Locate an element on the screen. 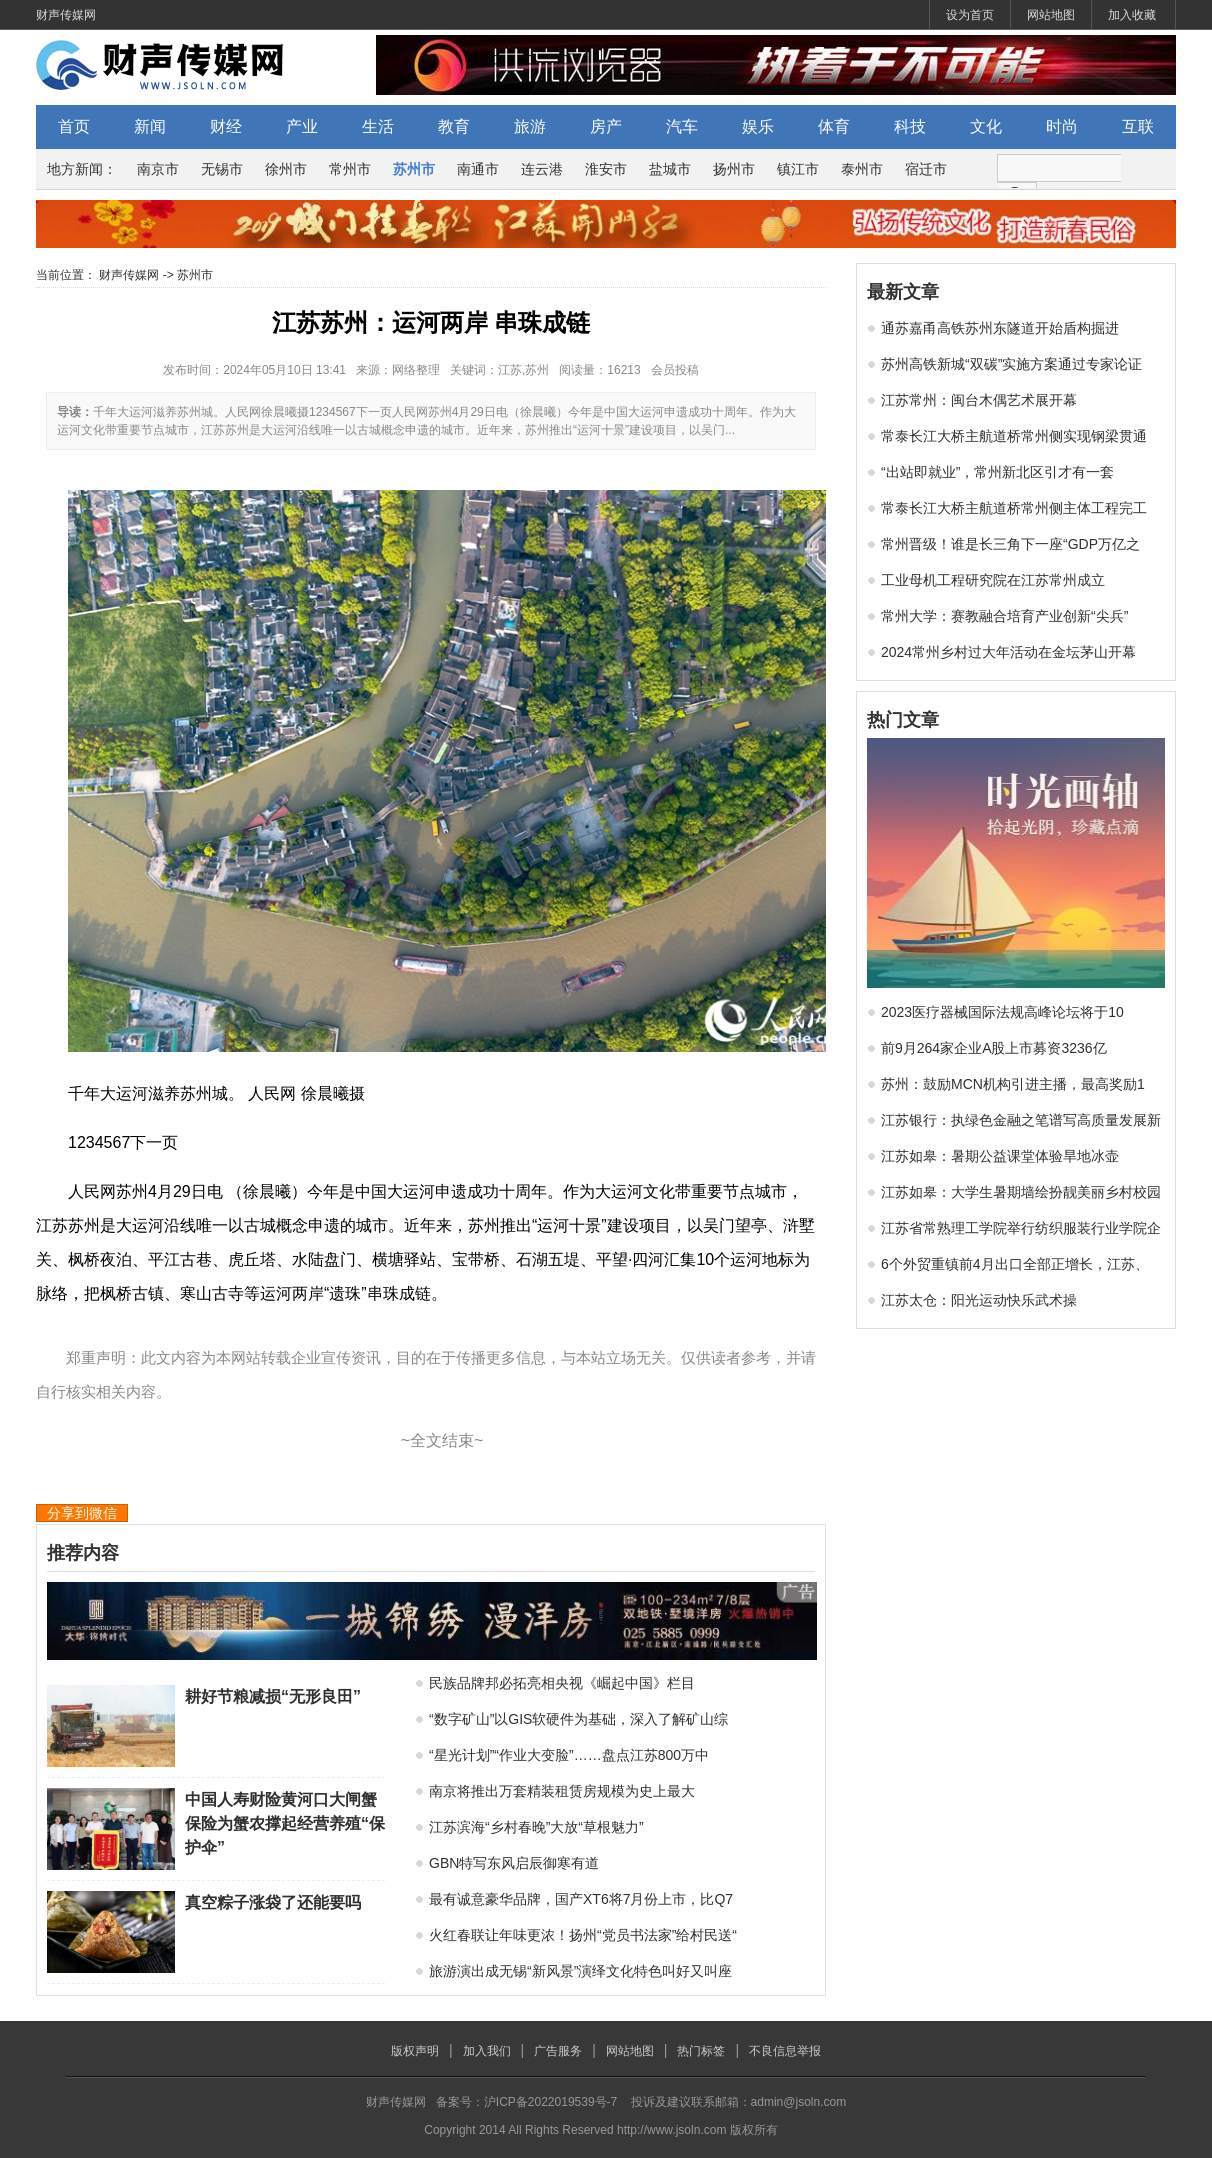 This screenshot has height=2158, width=1212. 不良信息举报 is located at coordinates (785, 2051).